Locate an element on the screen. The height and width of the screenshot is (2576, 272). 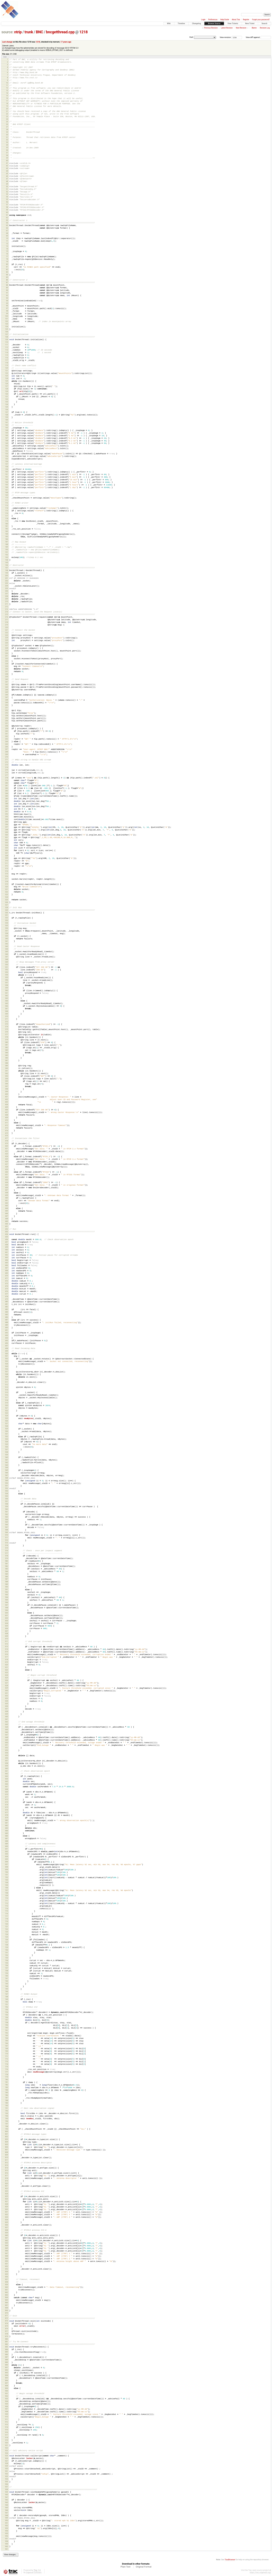
203 is located at coordinates (6, 583).